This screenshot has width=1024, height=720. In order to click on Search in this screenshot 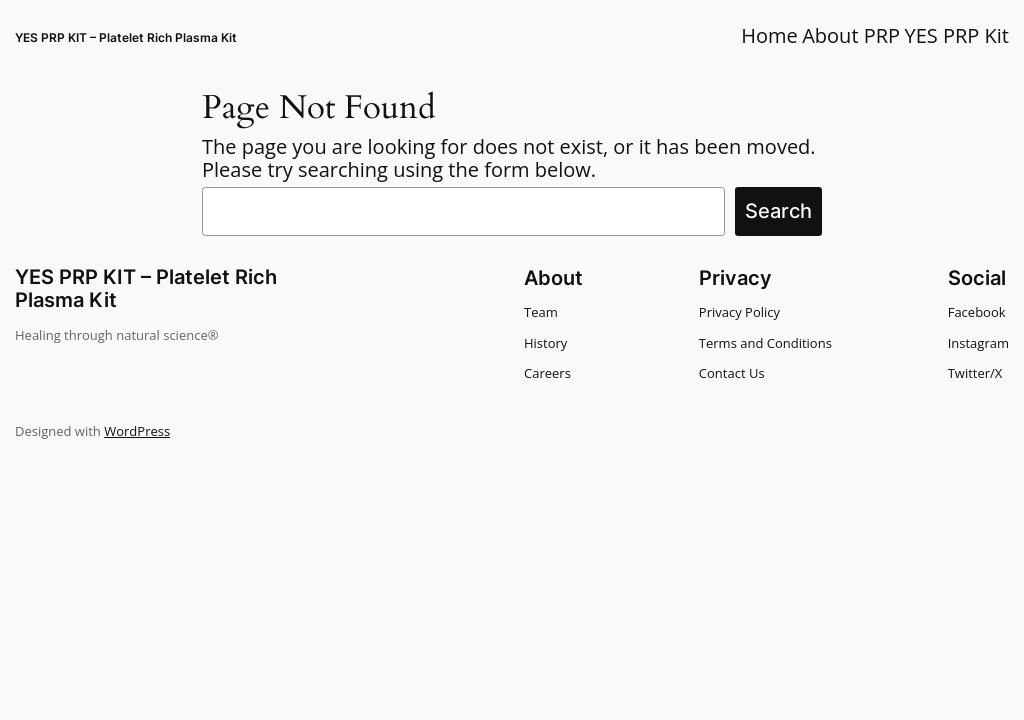, I will do `click(778, 211)`.